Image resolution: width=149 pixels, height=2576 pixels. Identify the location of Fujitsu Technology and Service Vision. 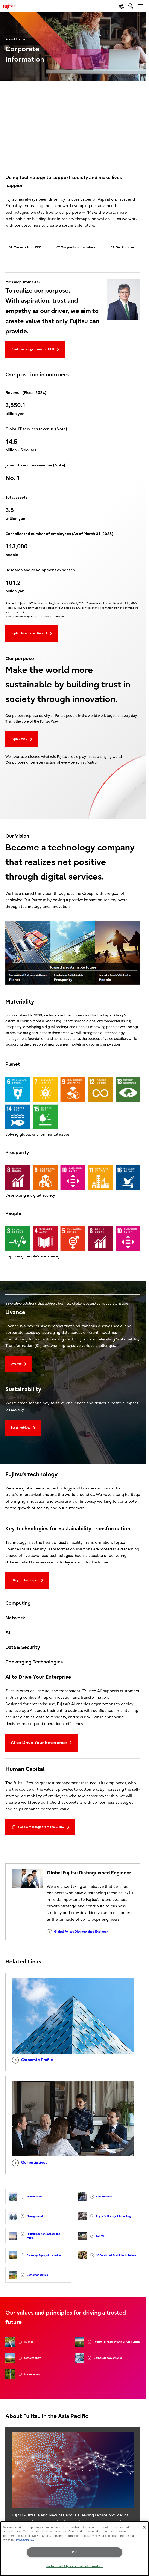
(114, 2342).